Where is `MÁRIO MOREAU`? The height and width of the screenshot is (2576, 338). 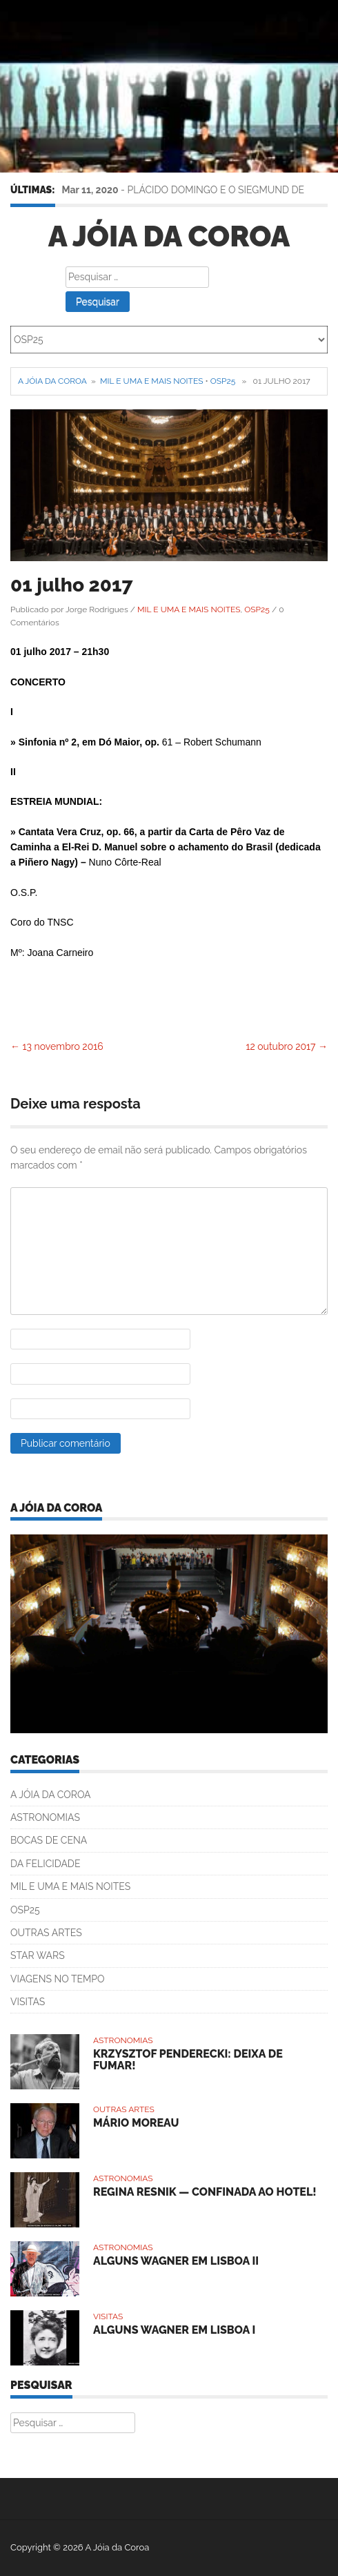
MÁRIO MOREAU is located at coordinates (136, 2122).